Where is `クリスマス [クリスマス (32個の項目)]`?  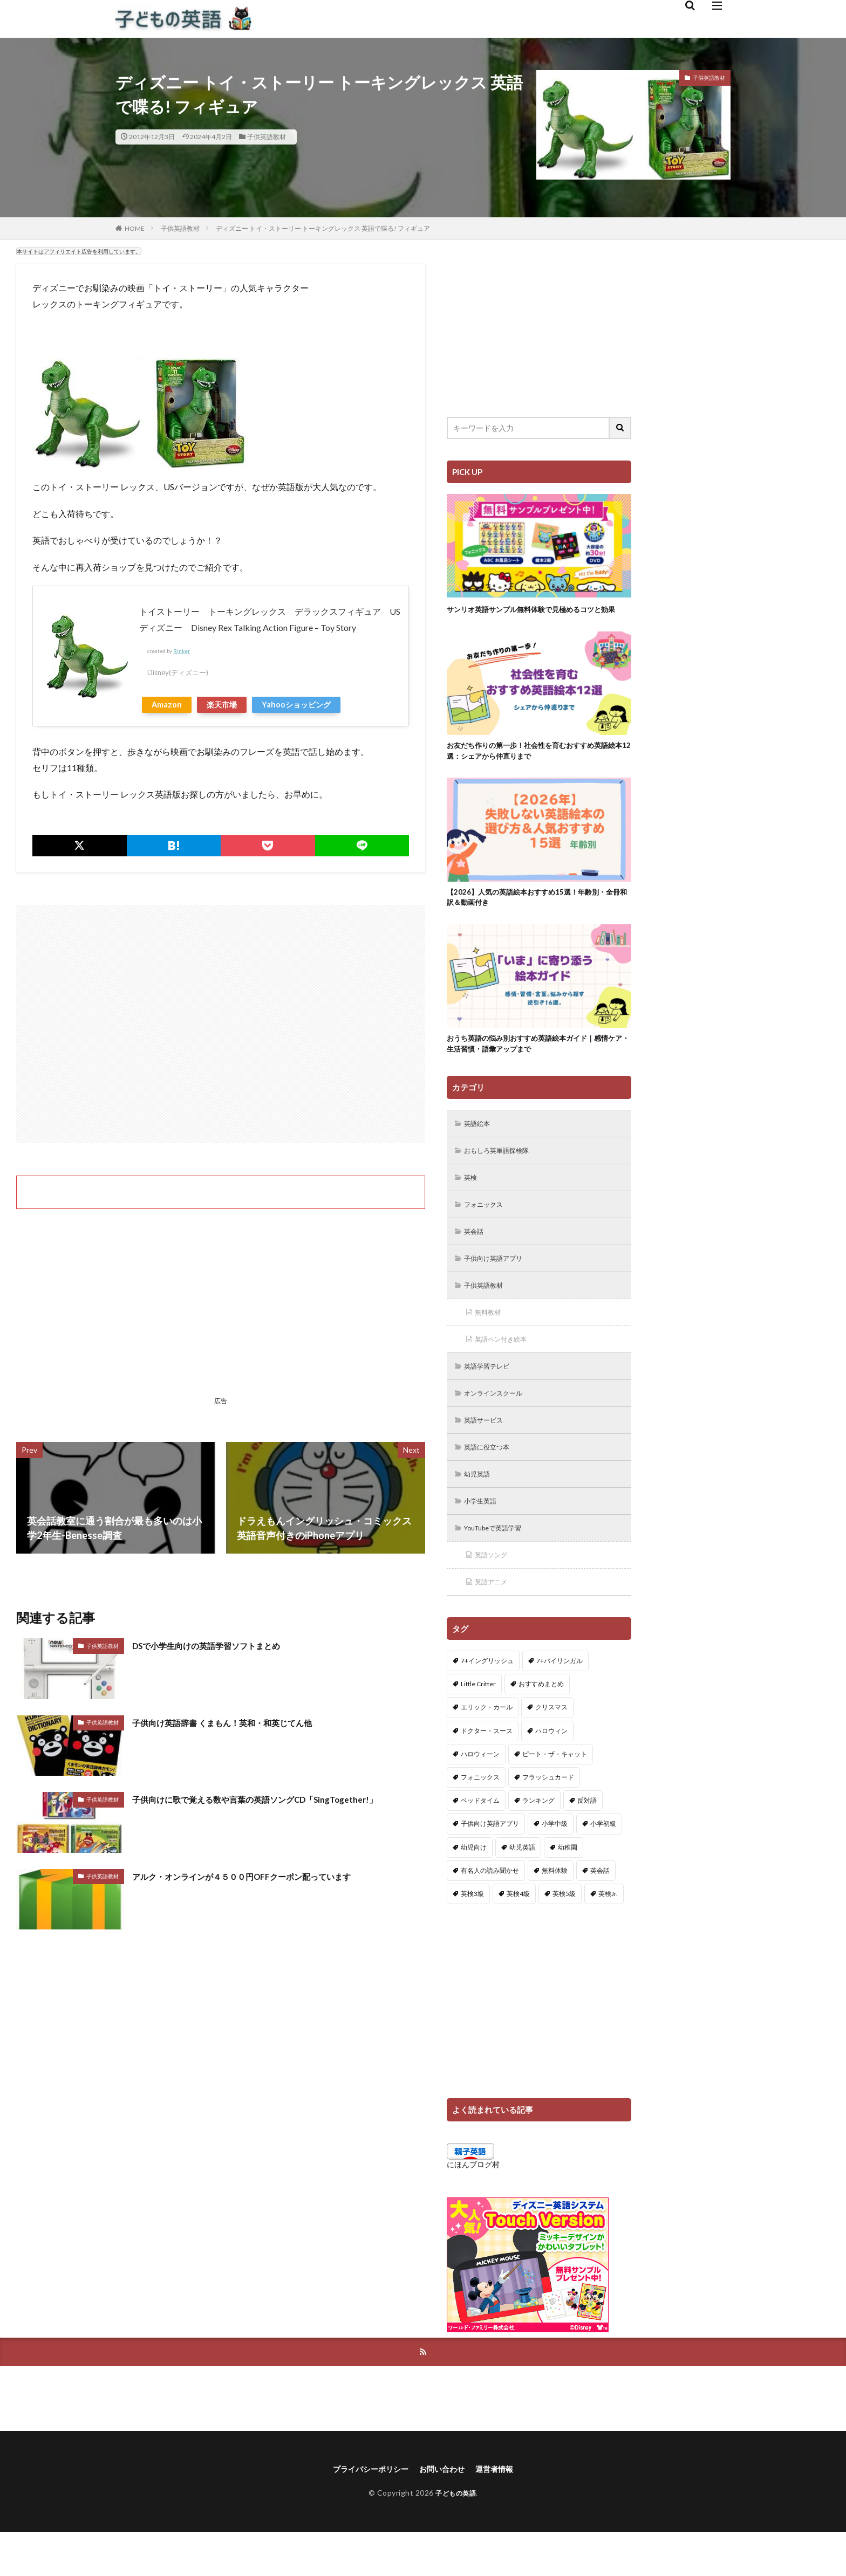 クリスマス [クリスマス (32個の項目)] is located at coordinates (551, 1748).